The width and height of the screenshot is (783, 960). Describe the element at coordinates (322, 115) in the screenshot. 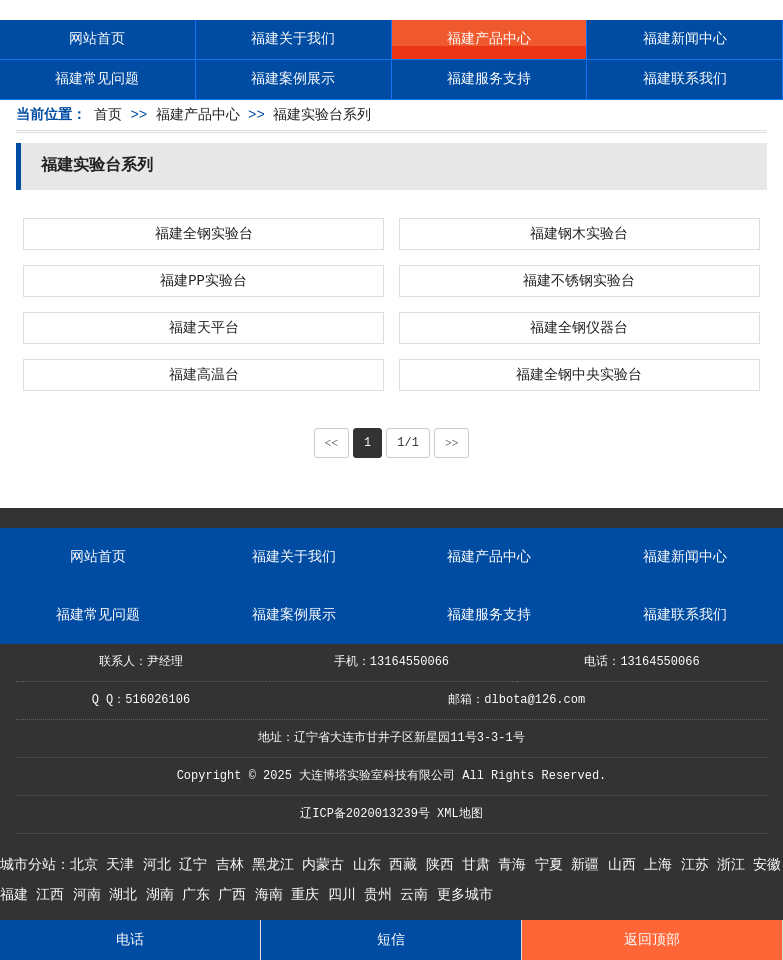

I see `福建实验台系列` at that location.